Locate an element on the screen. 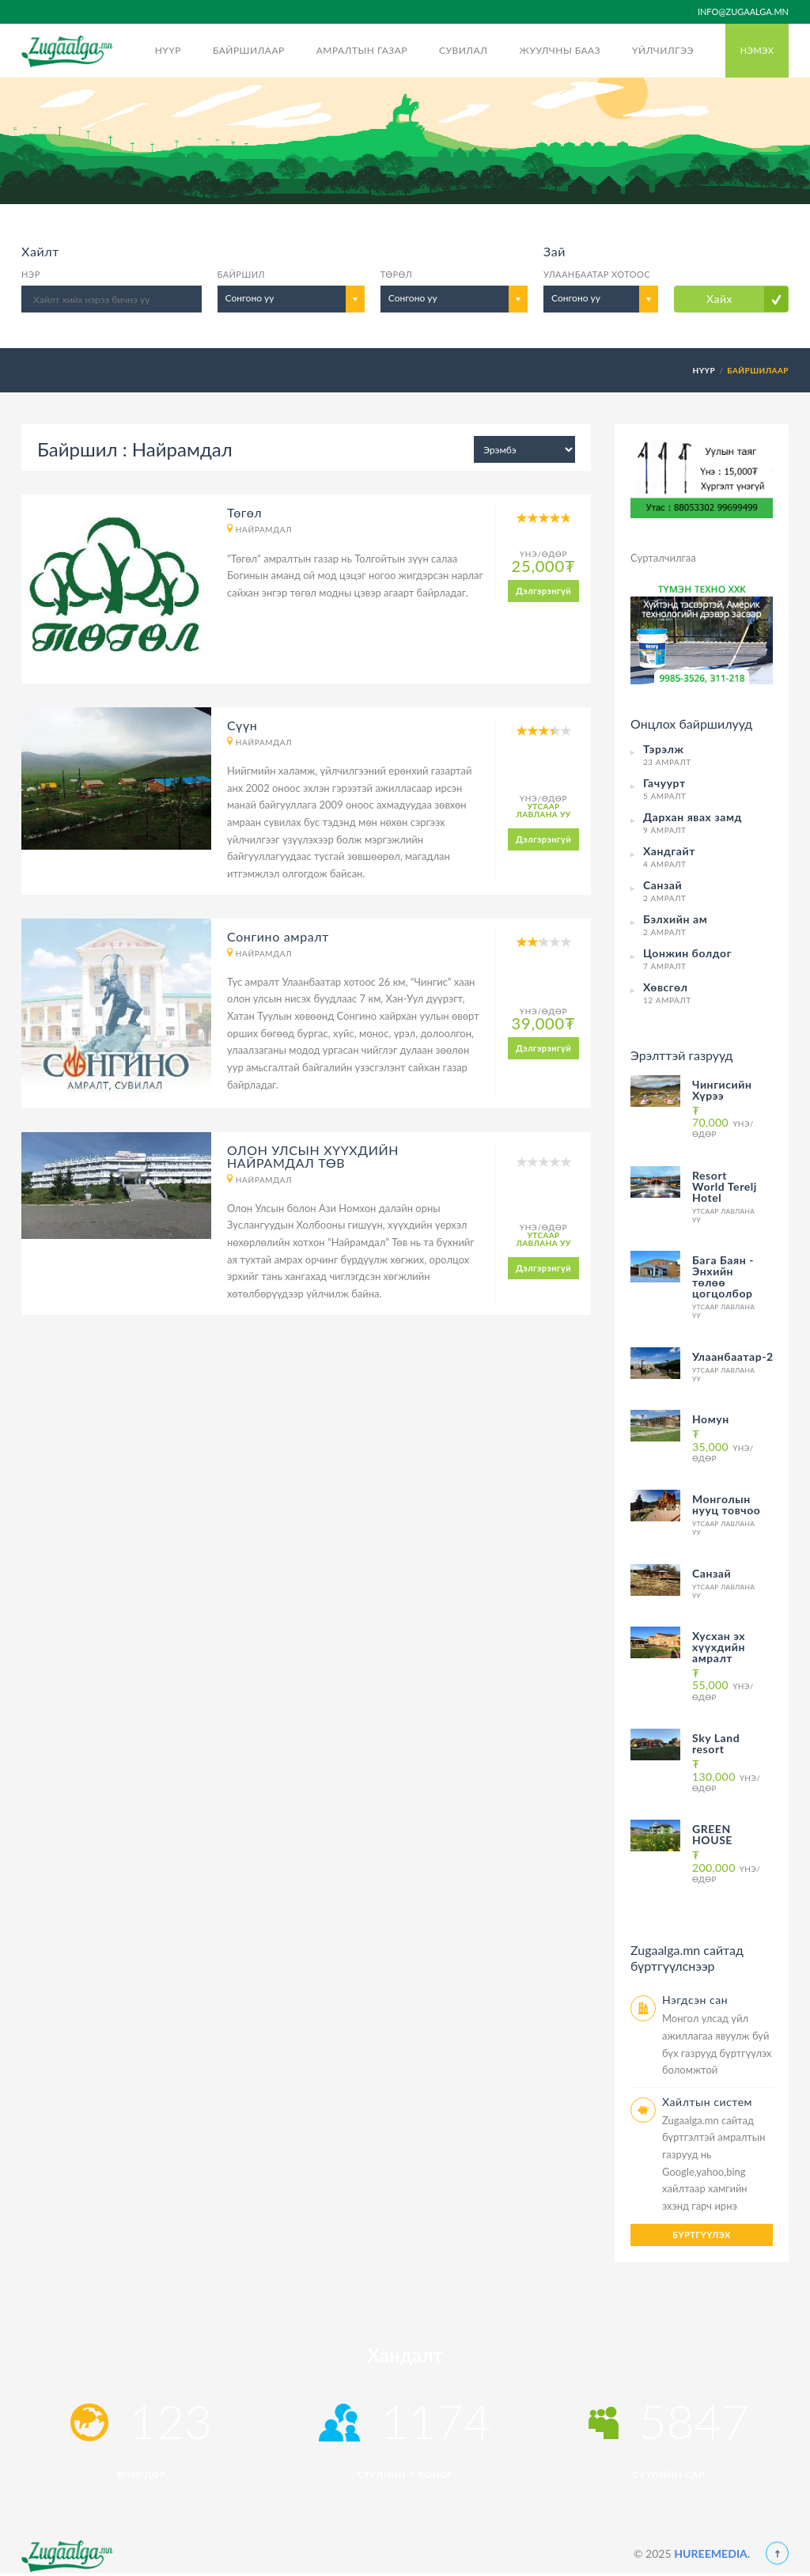 This screenshot has width=810, height=2576. Амралтын газар is located at coordinates (361, 50).